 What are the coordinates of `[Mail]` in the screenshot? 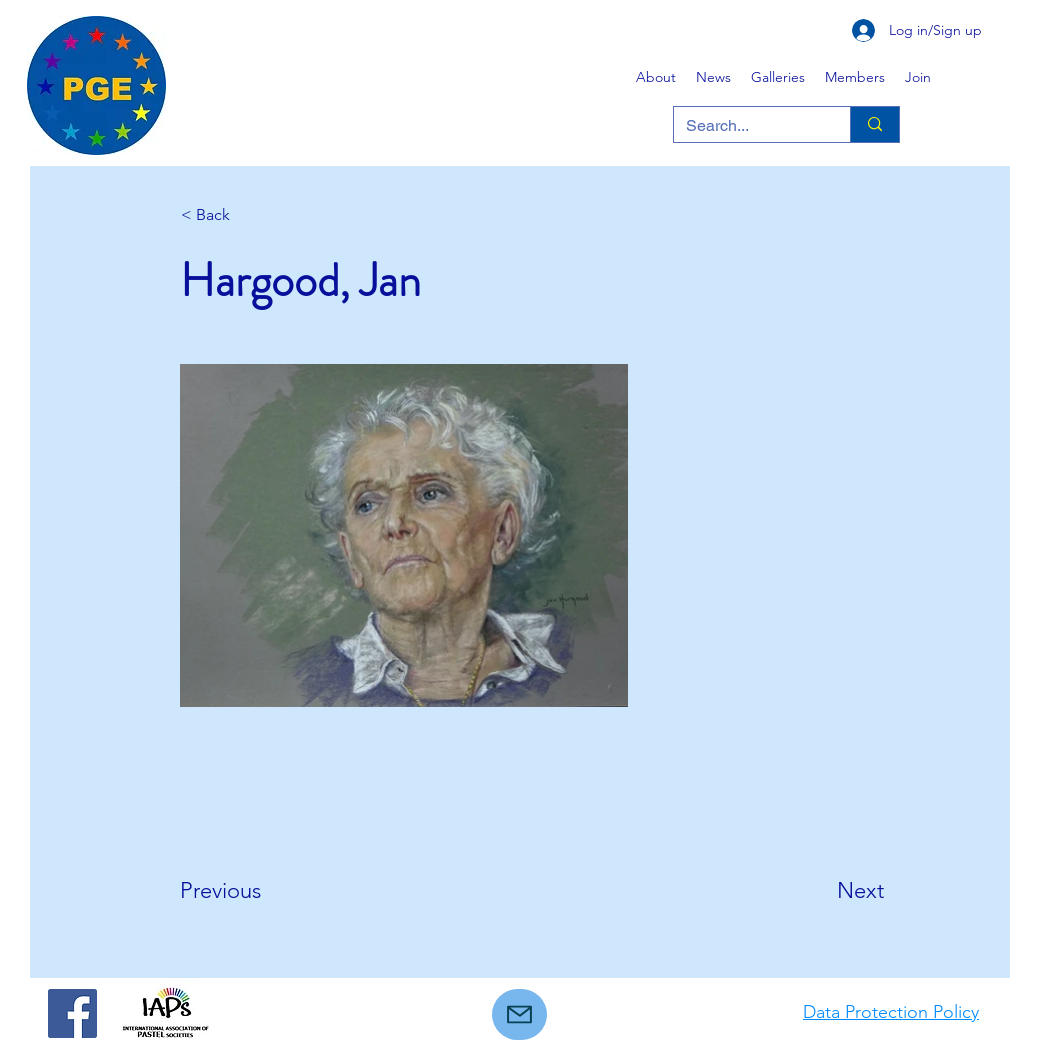 It's located at (519, 1014).